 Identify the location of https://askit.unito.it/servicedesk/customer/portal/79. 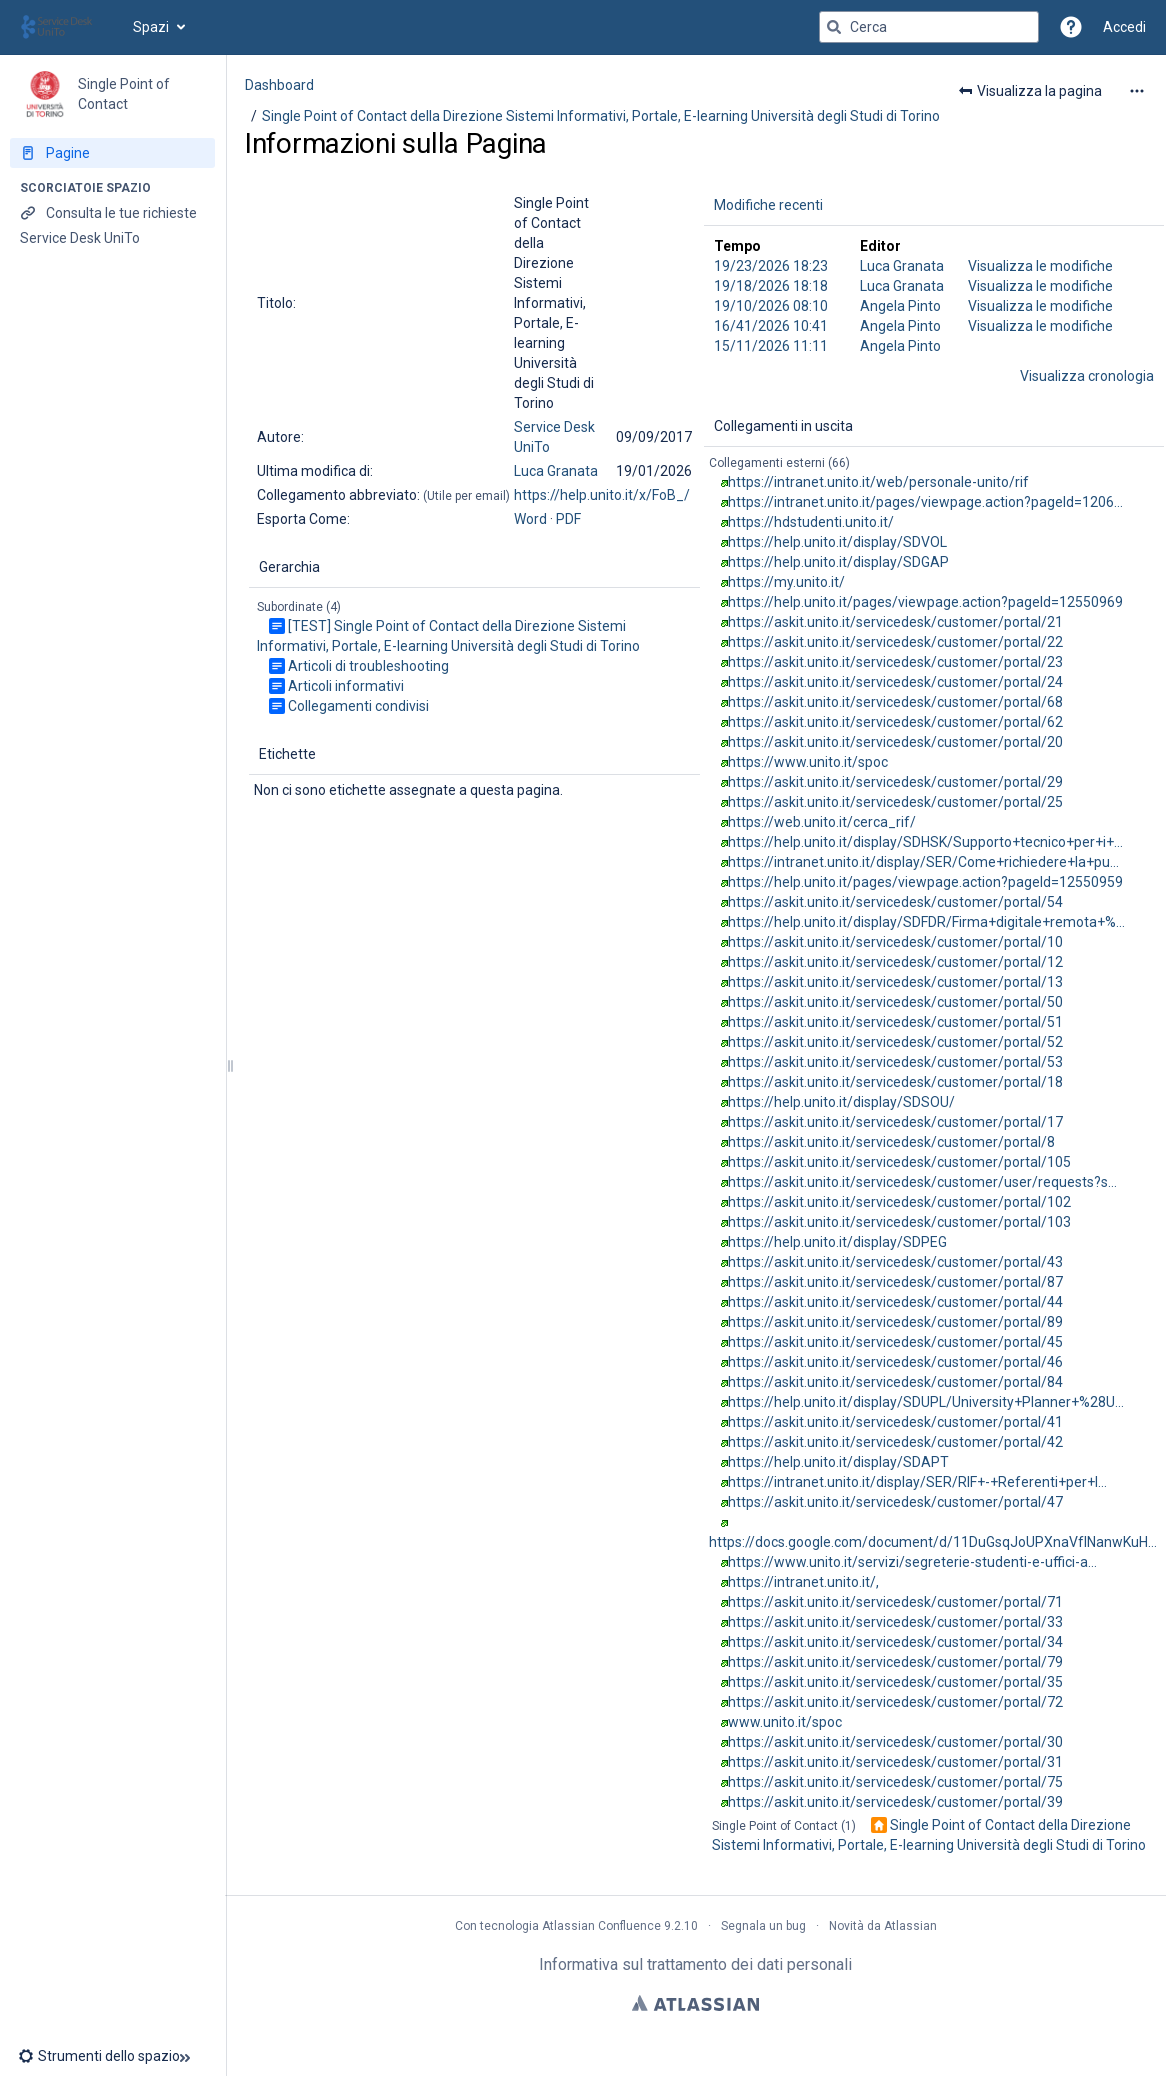
(895, 1662).